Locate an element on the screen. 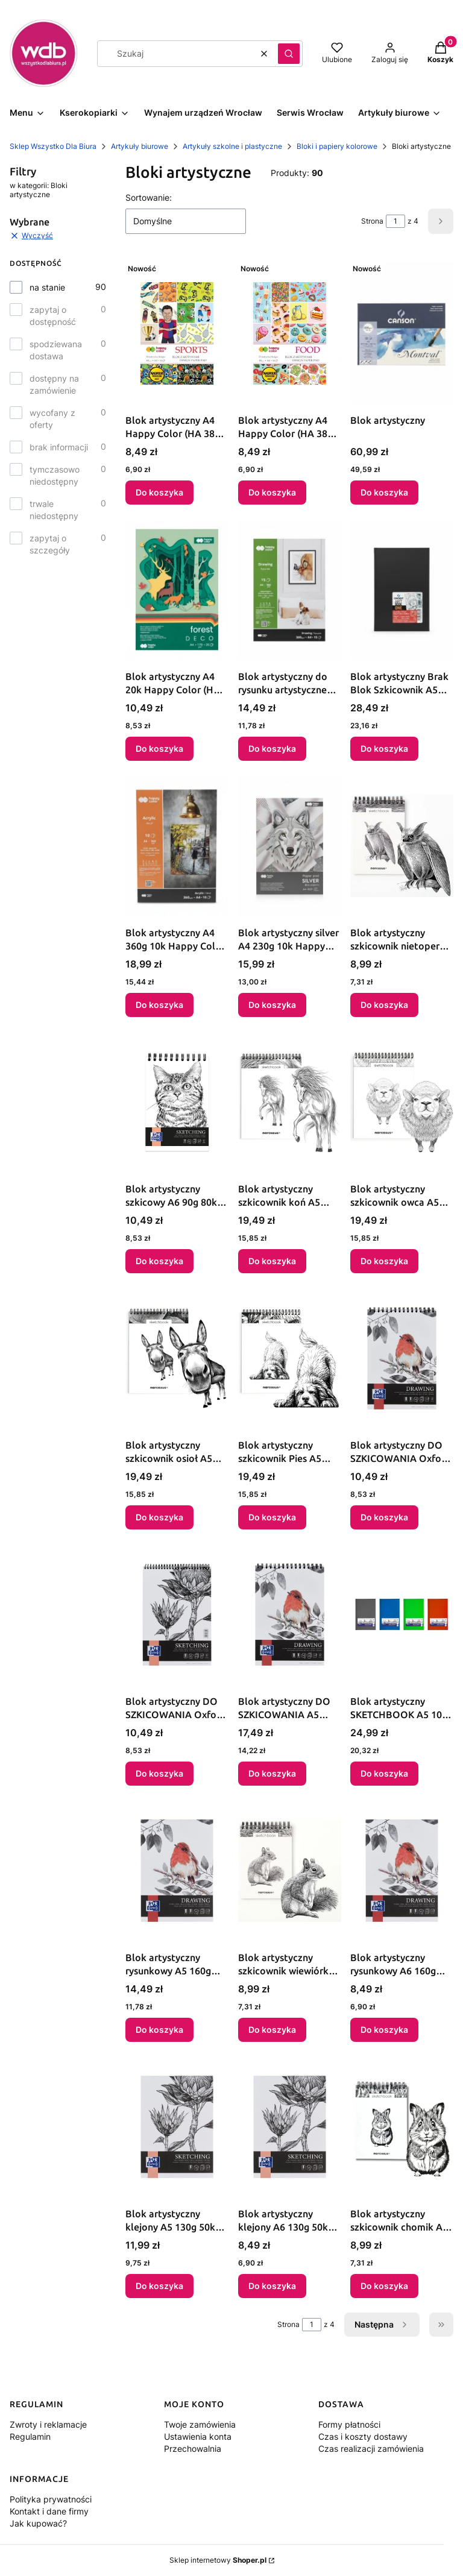 The height and width of the screenshot is (2576, 463). Zwroty i reklamacje is located at coordinates (48, 2424).